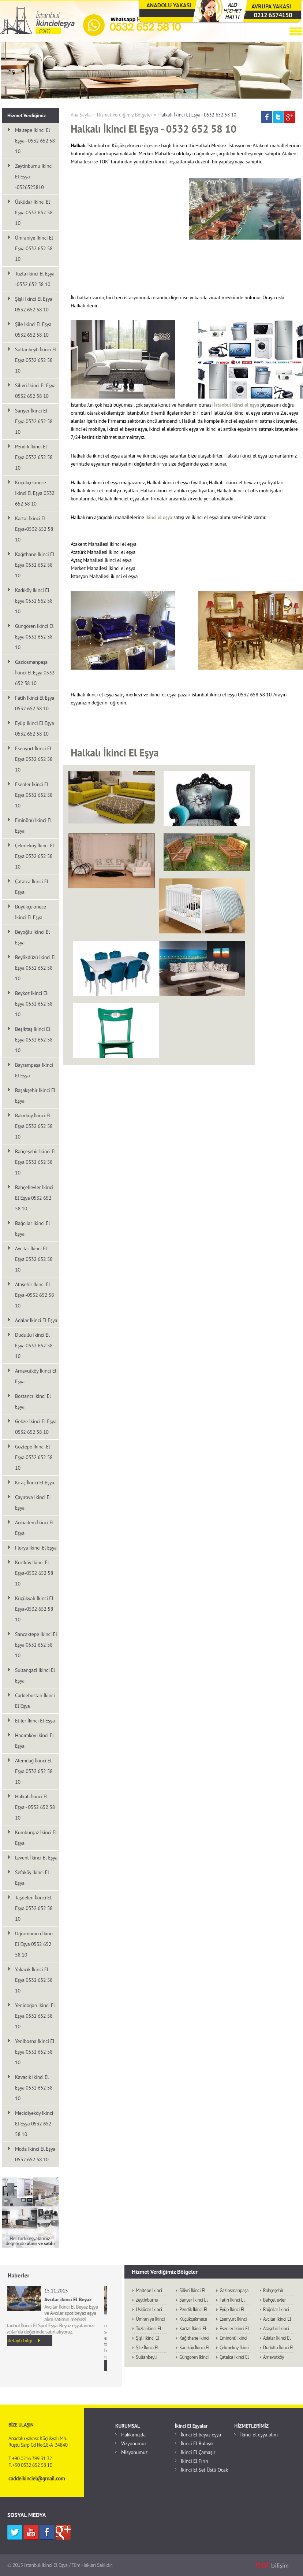  I want to click on Sarıyer İkinci El Eşya 0532 652 58 10, so click(34, 421).